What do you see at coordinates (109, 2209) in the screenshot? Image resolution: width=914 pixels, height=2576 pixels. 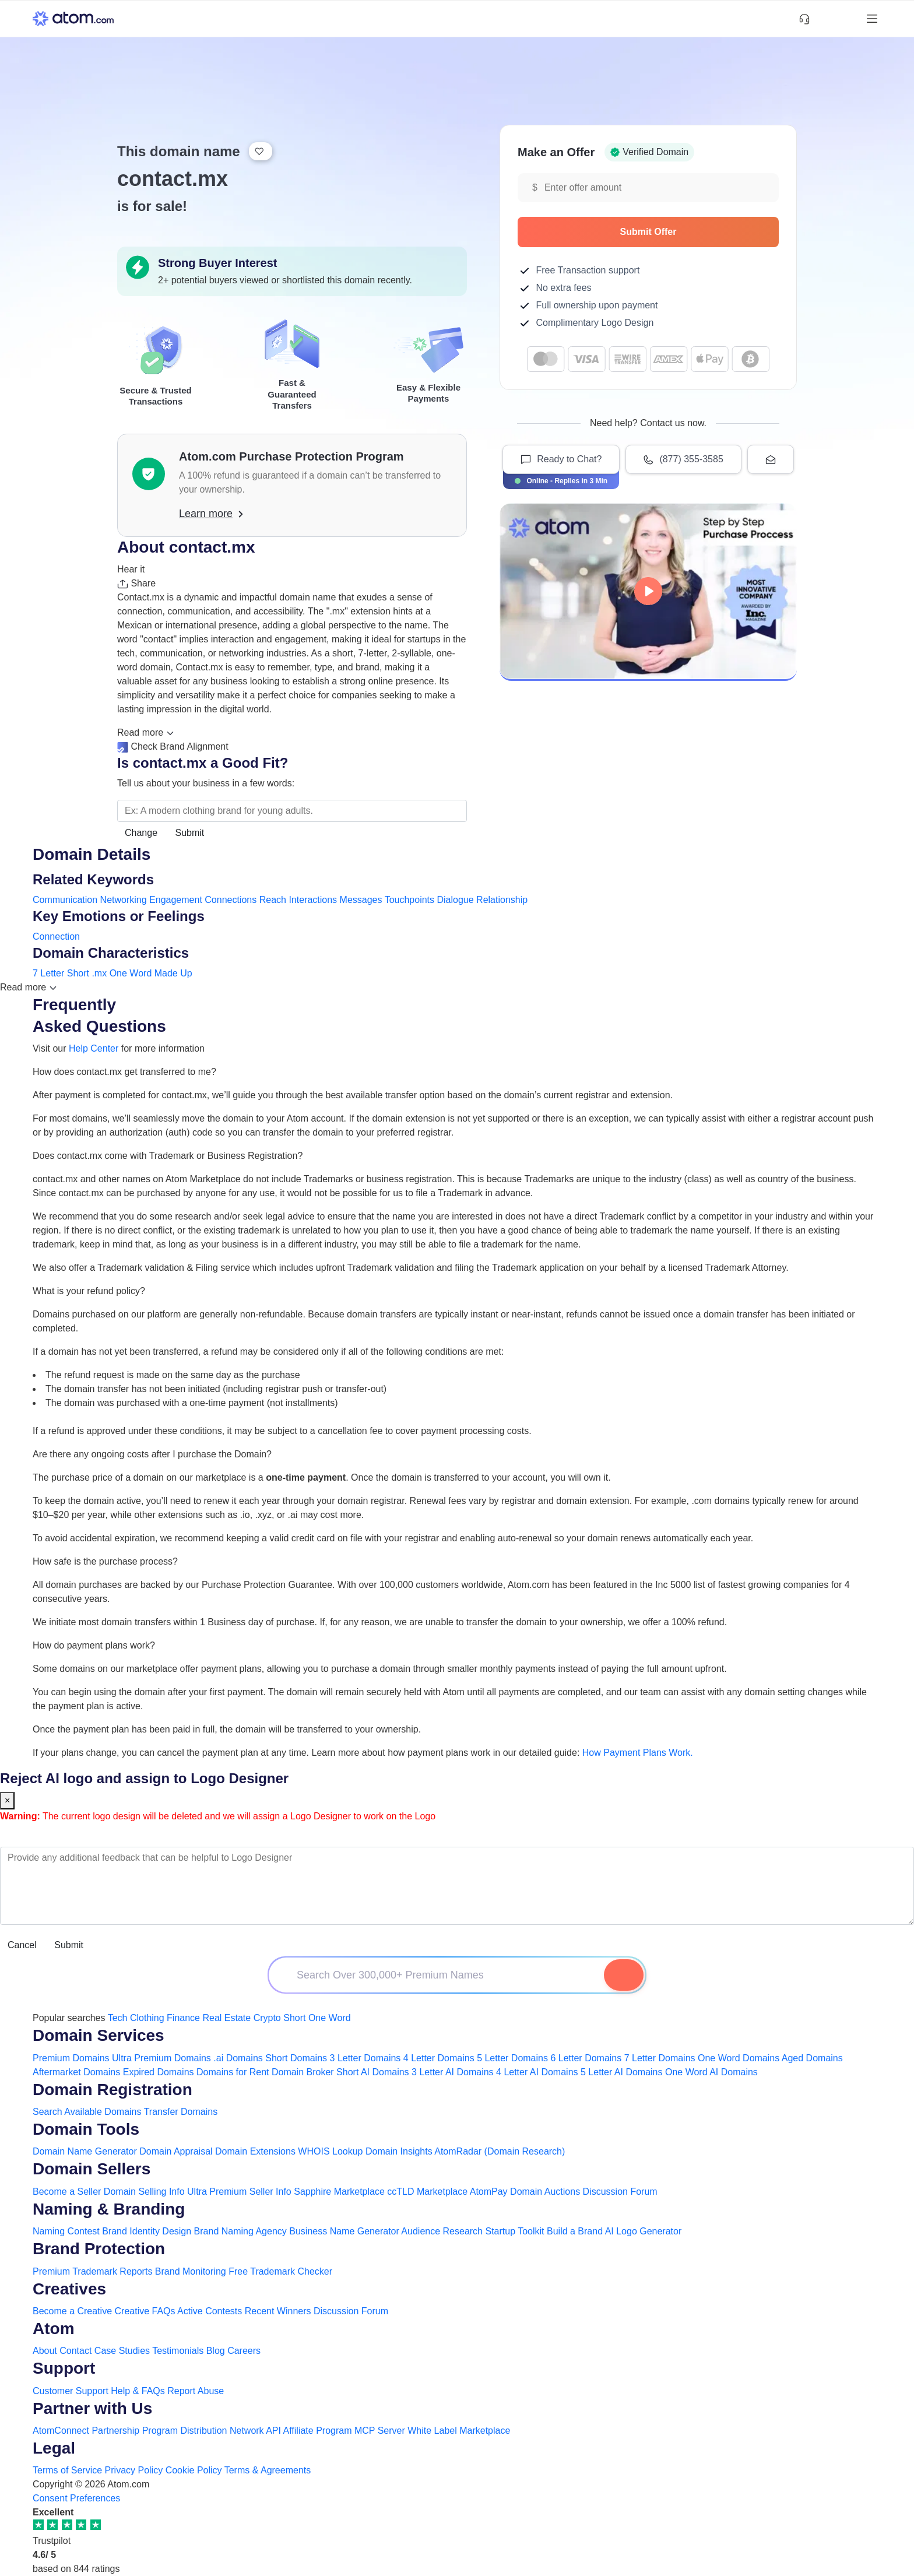 I see `Naming & Branding` at bounding box center [109, 2209].